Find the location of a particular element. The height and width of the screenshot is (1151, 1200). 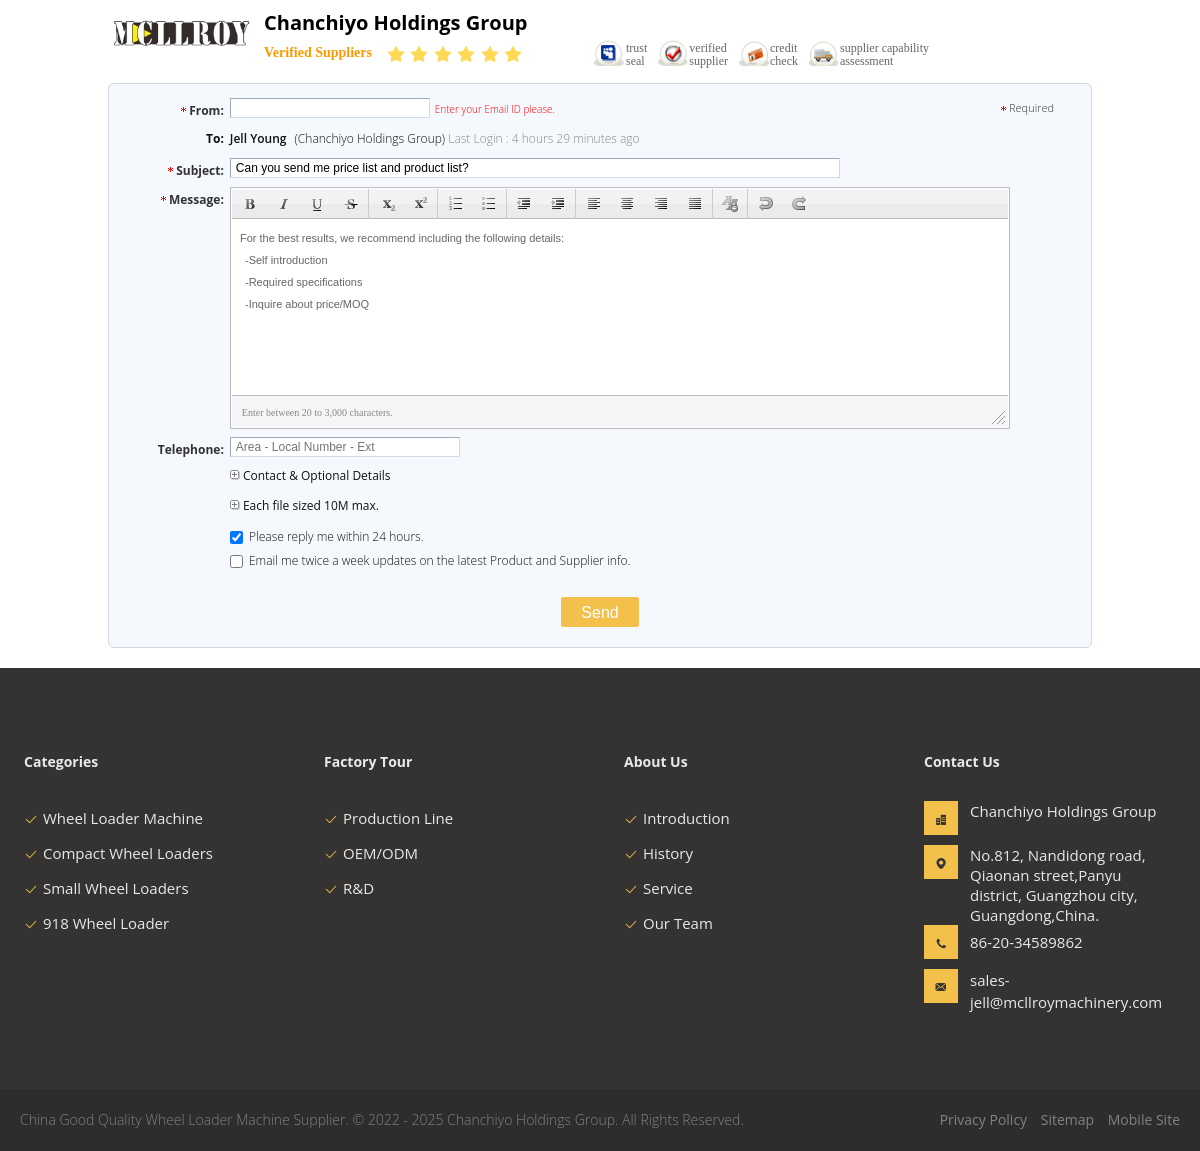

Sitemap is located at coordinates (1067, 1119).